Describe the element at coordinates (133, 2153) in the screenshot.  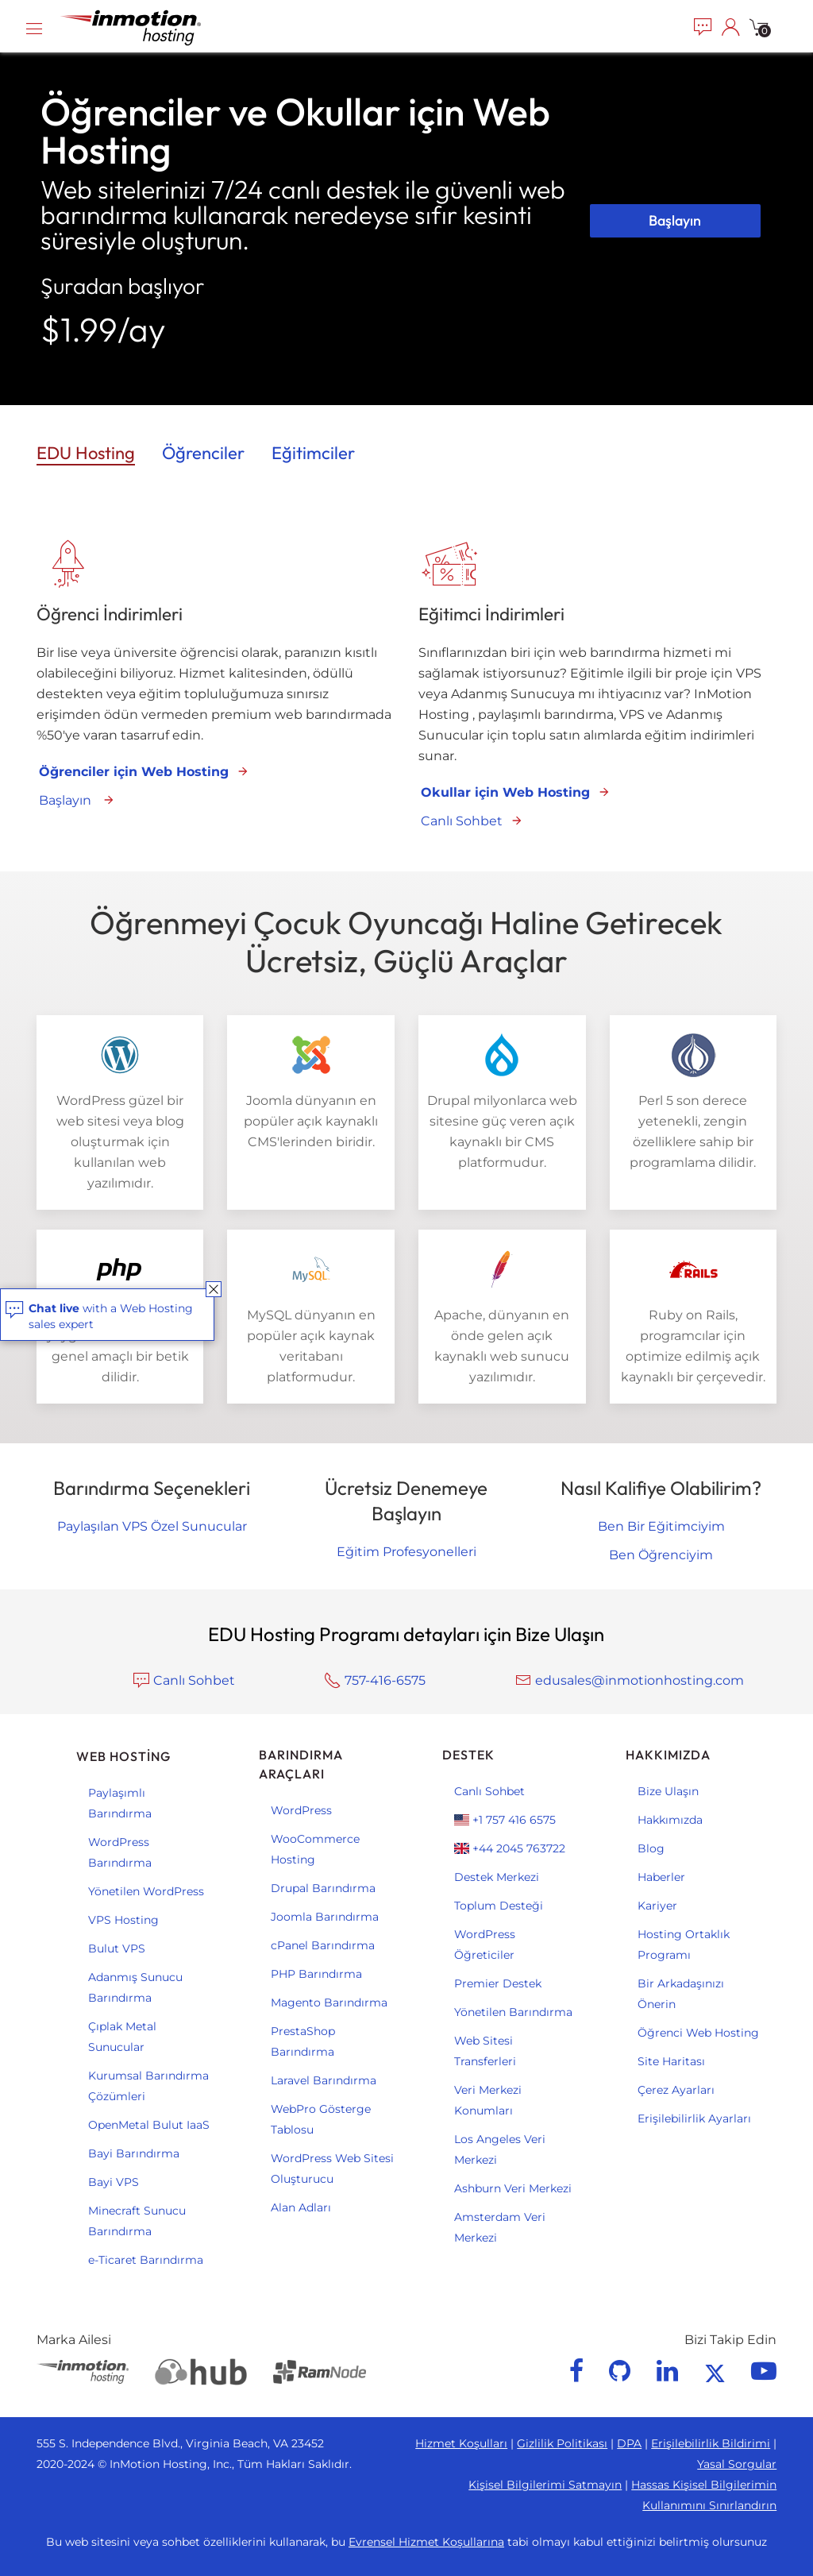
I see `Bayi Barındırma` at that location.